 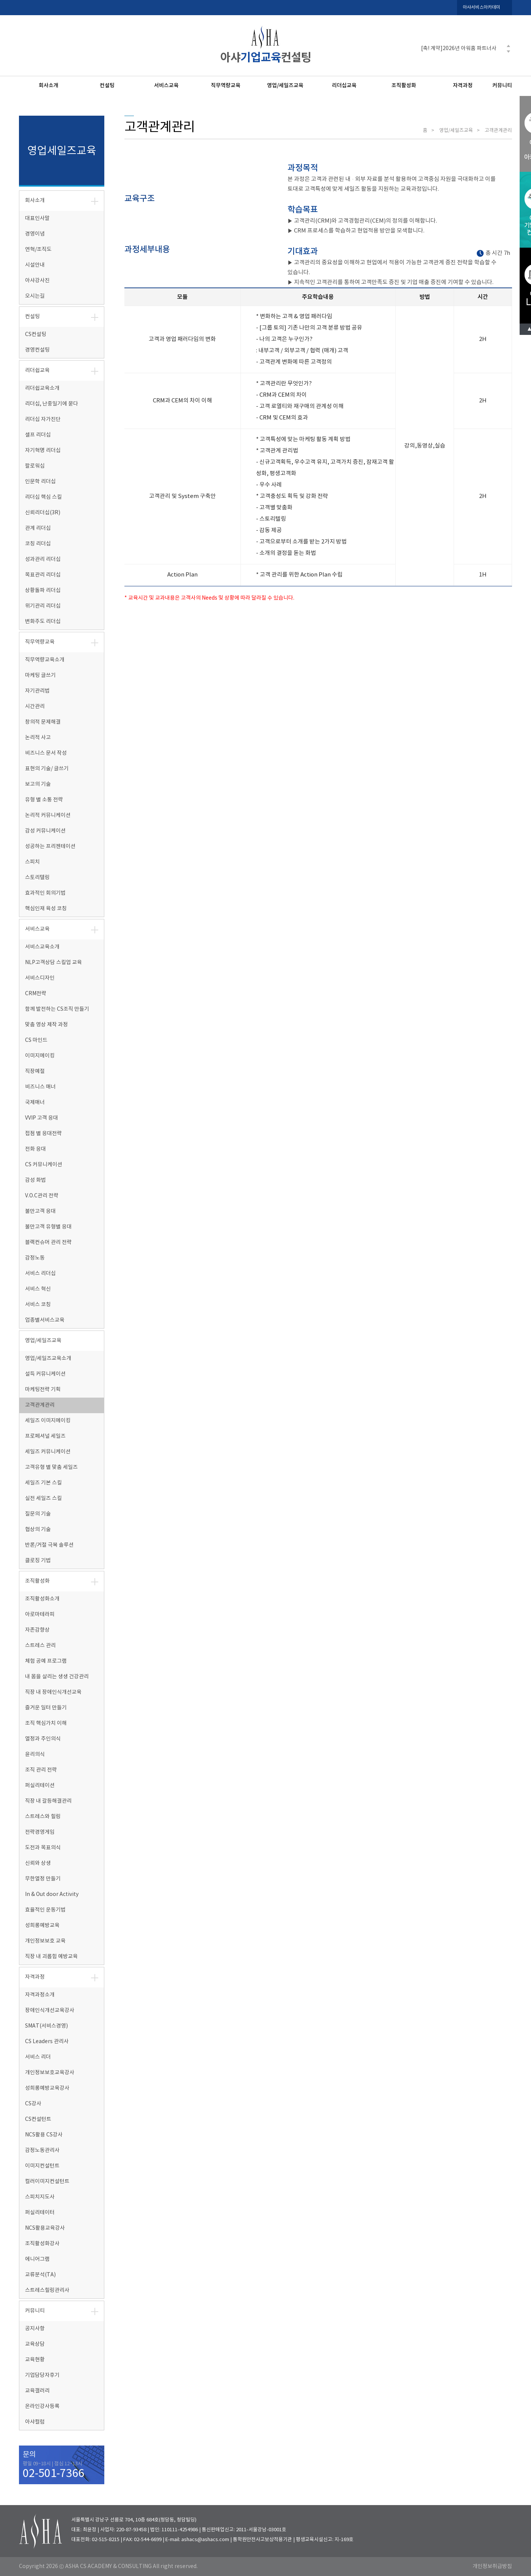 I want to click on 조직활성화, so click(x=403, y=85).